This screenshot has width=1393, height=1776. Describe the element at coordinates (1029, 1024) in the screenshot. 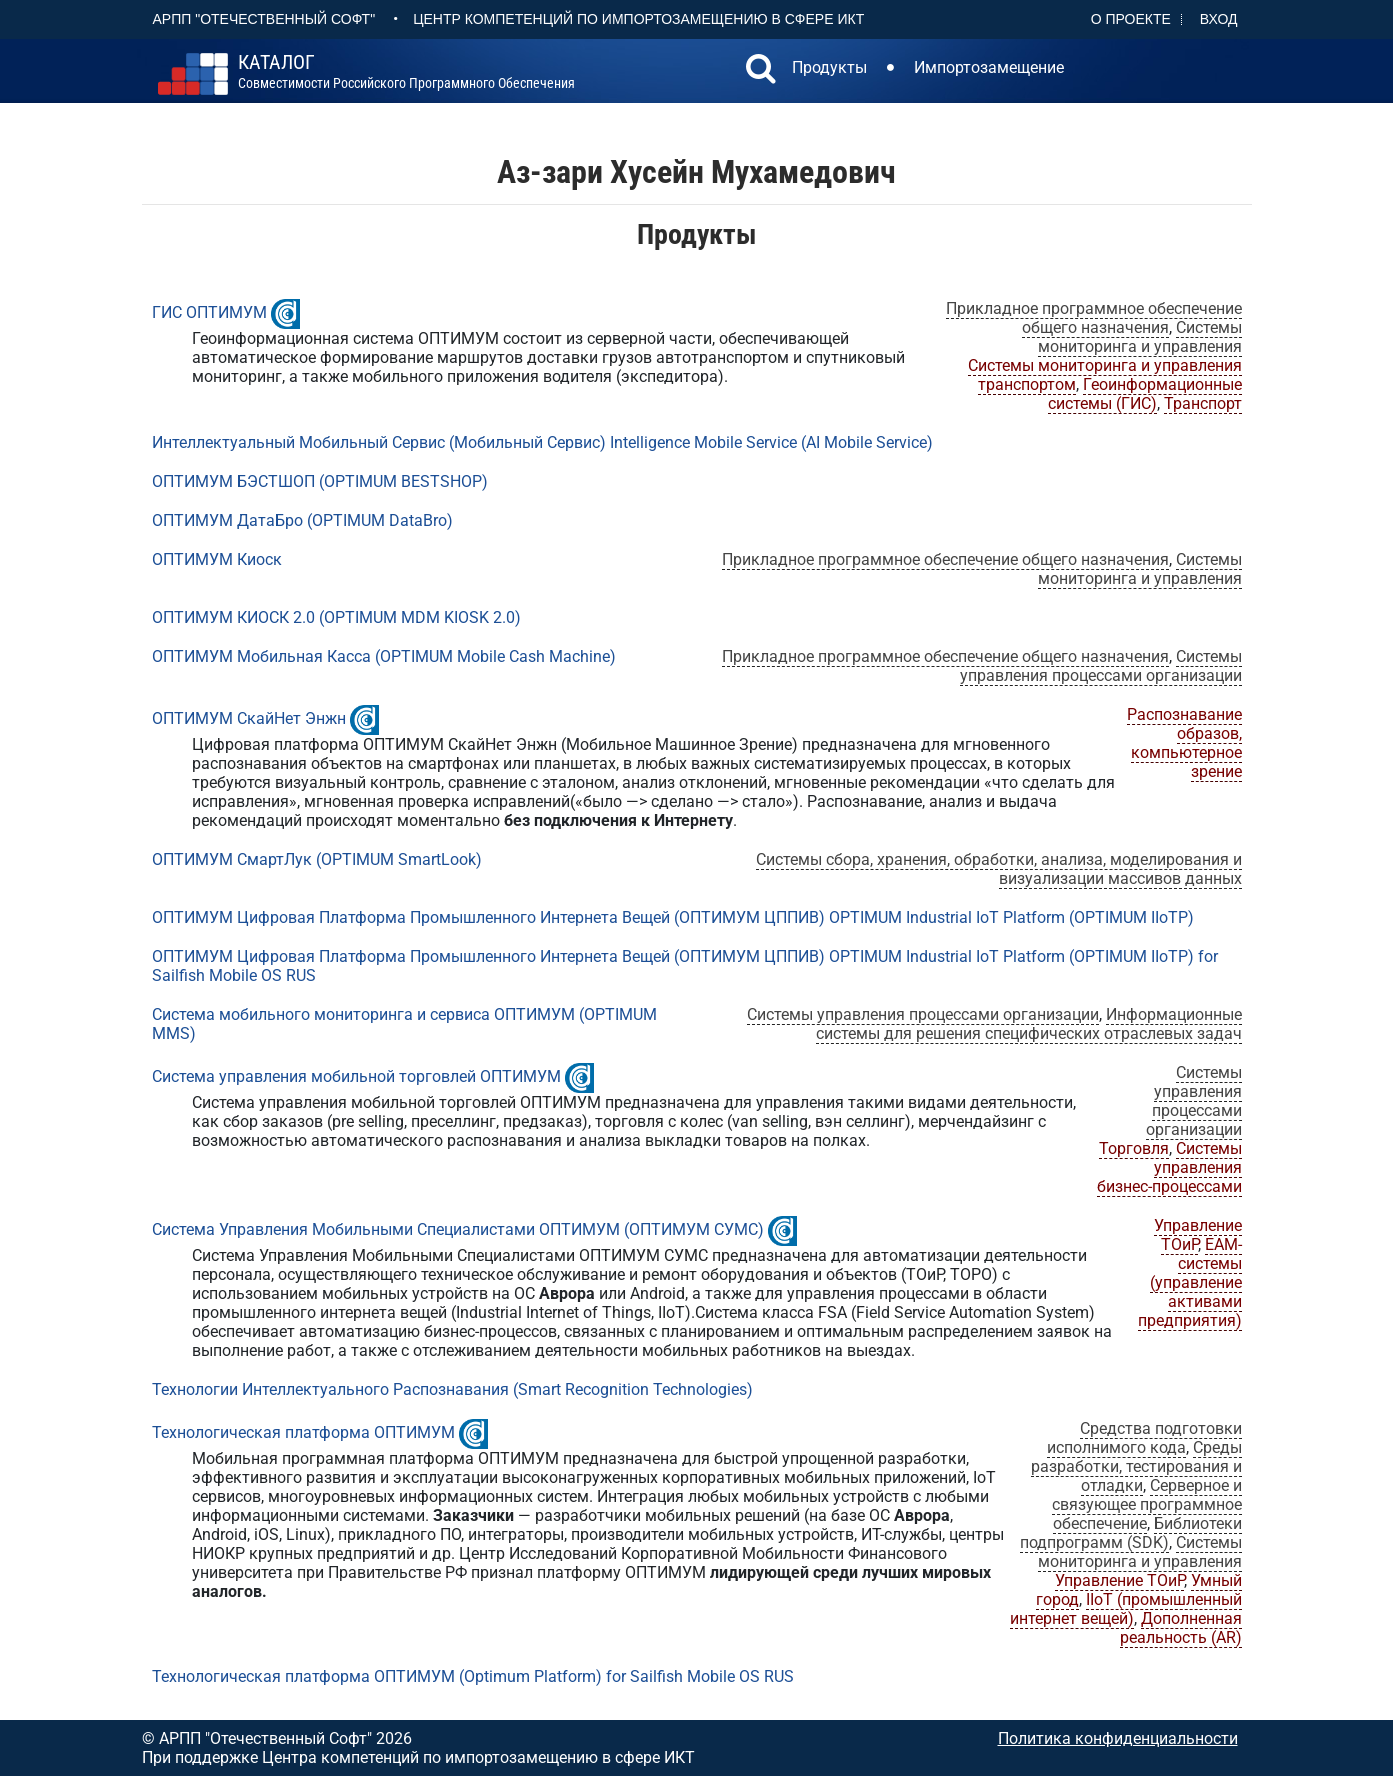

I see `Информационные системы для решения специфических отраслевых задач` at that location.